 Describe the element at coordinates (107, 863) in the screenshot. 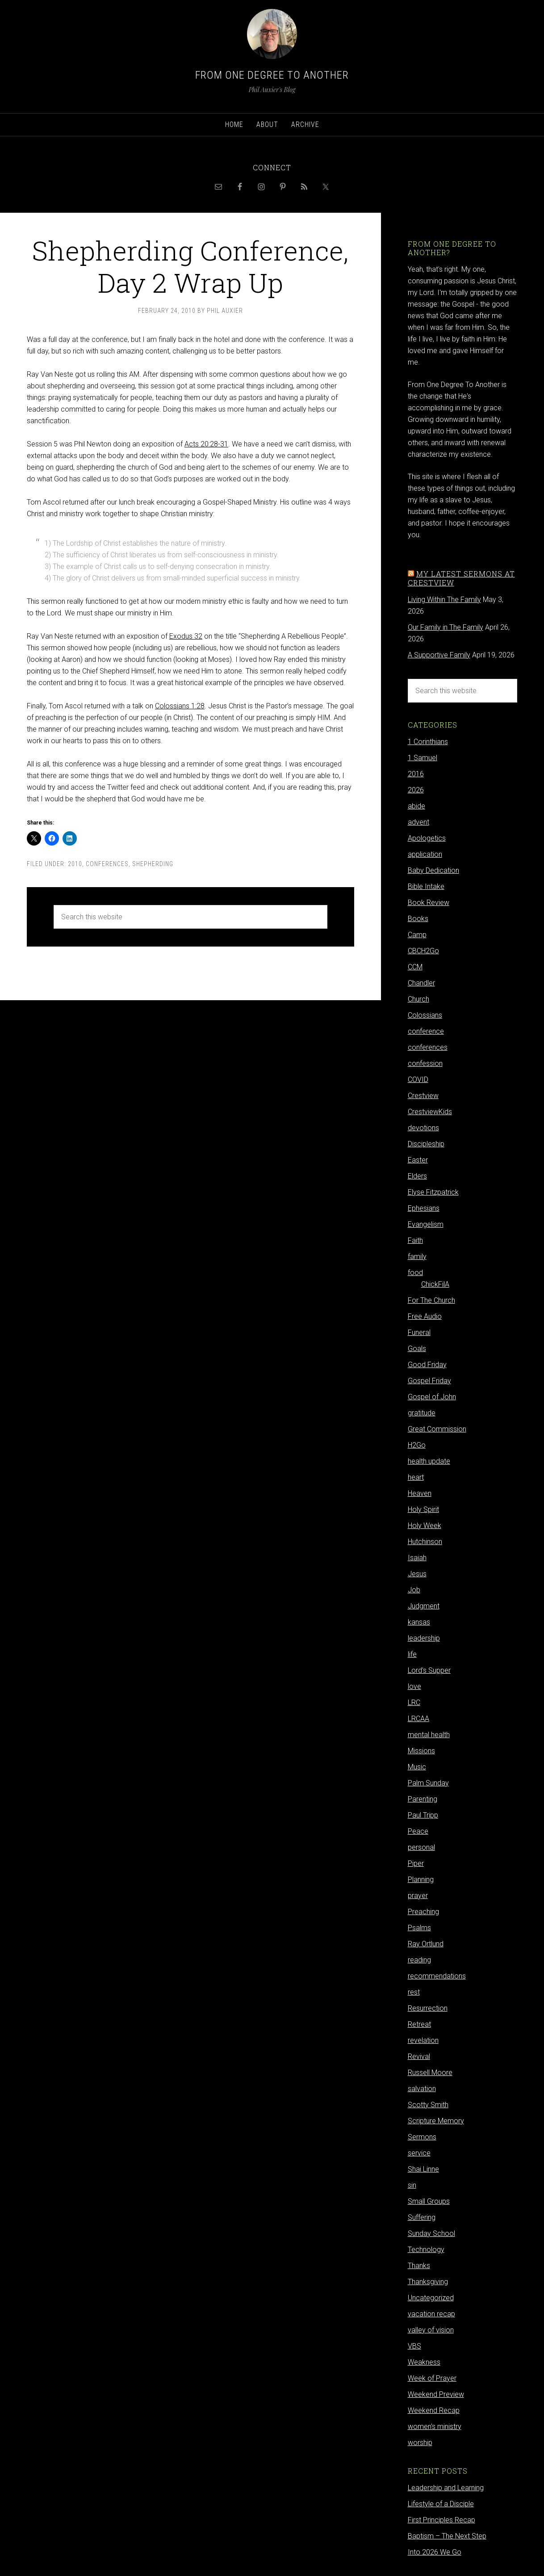

I see `conferences` at that location.